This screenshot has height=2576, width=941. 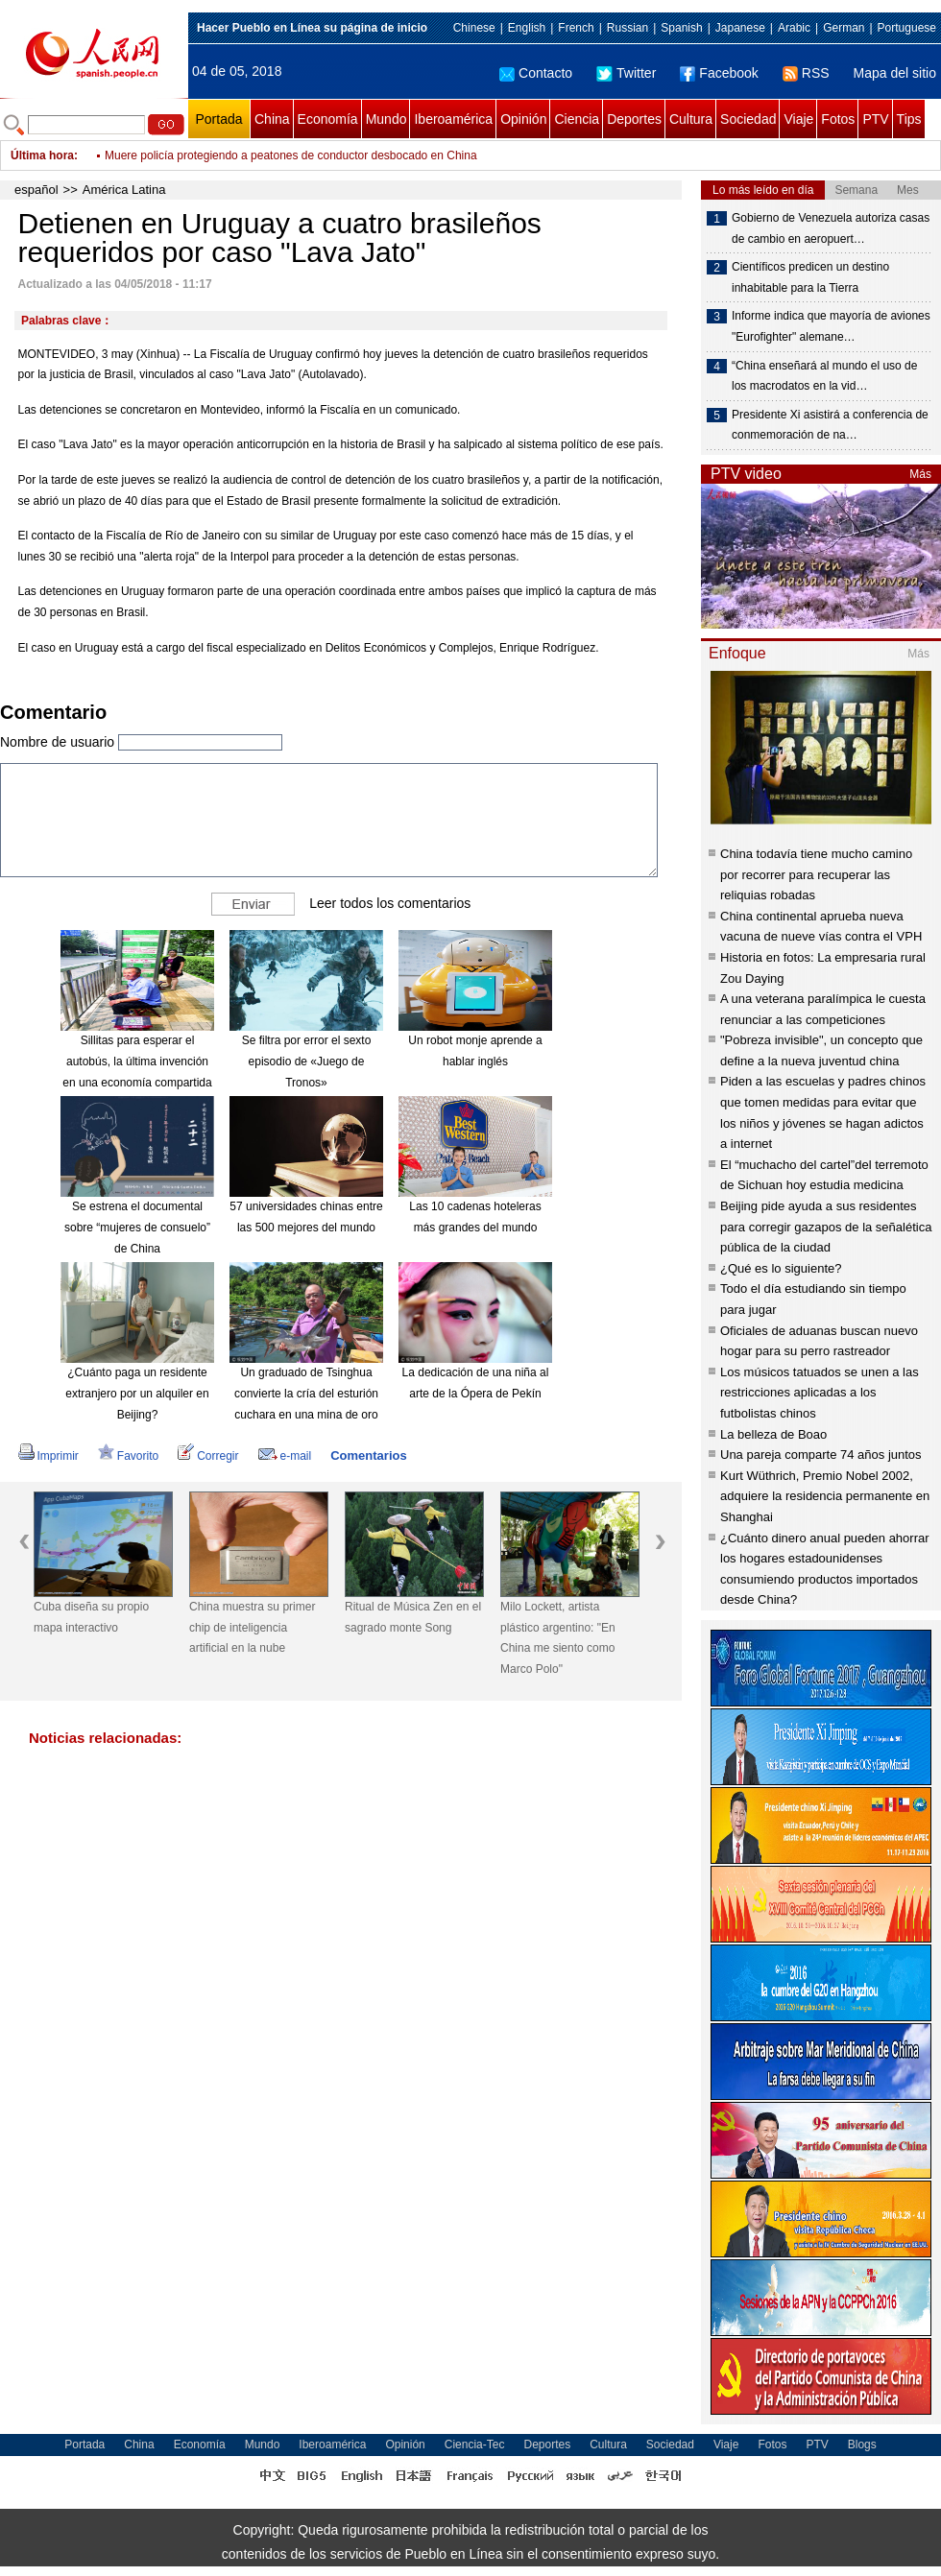 I want to click on English, so click(x=526, y=28).